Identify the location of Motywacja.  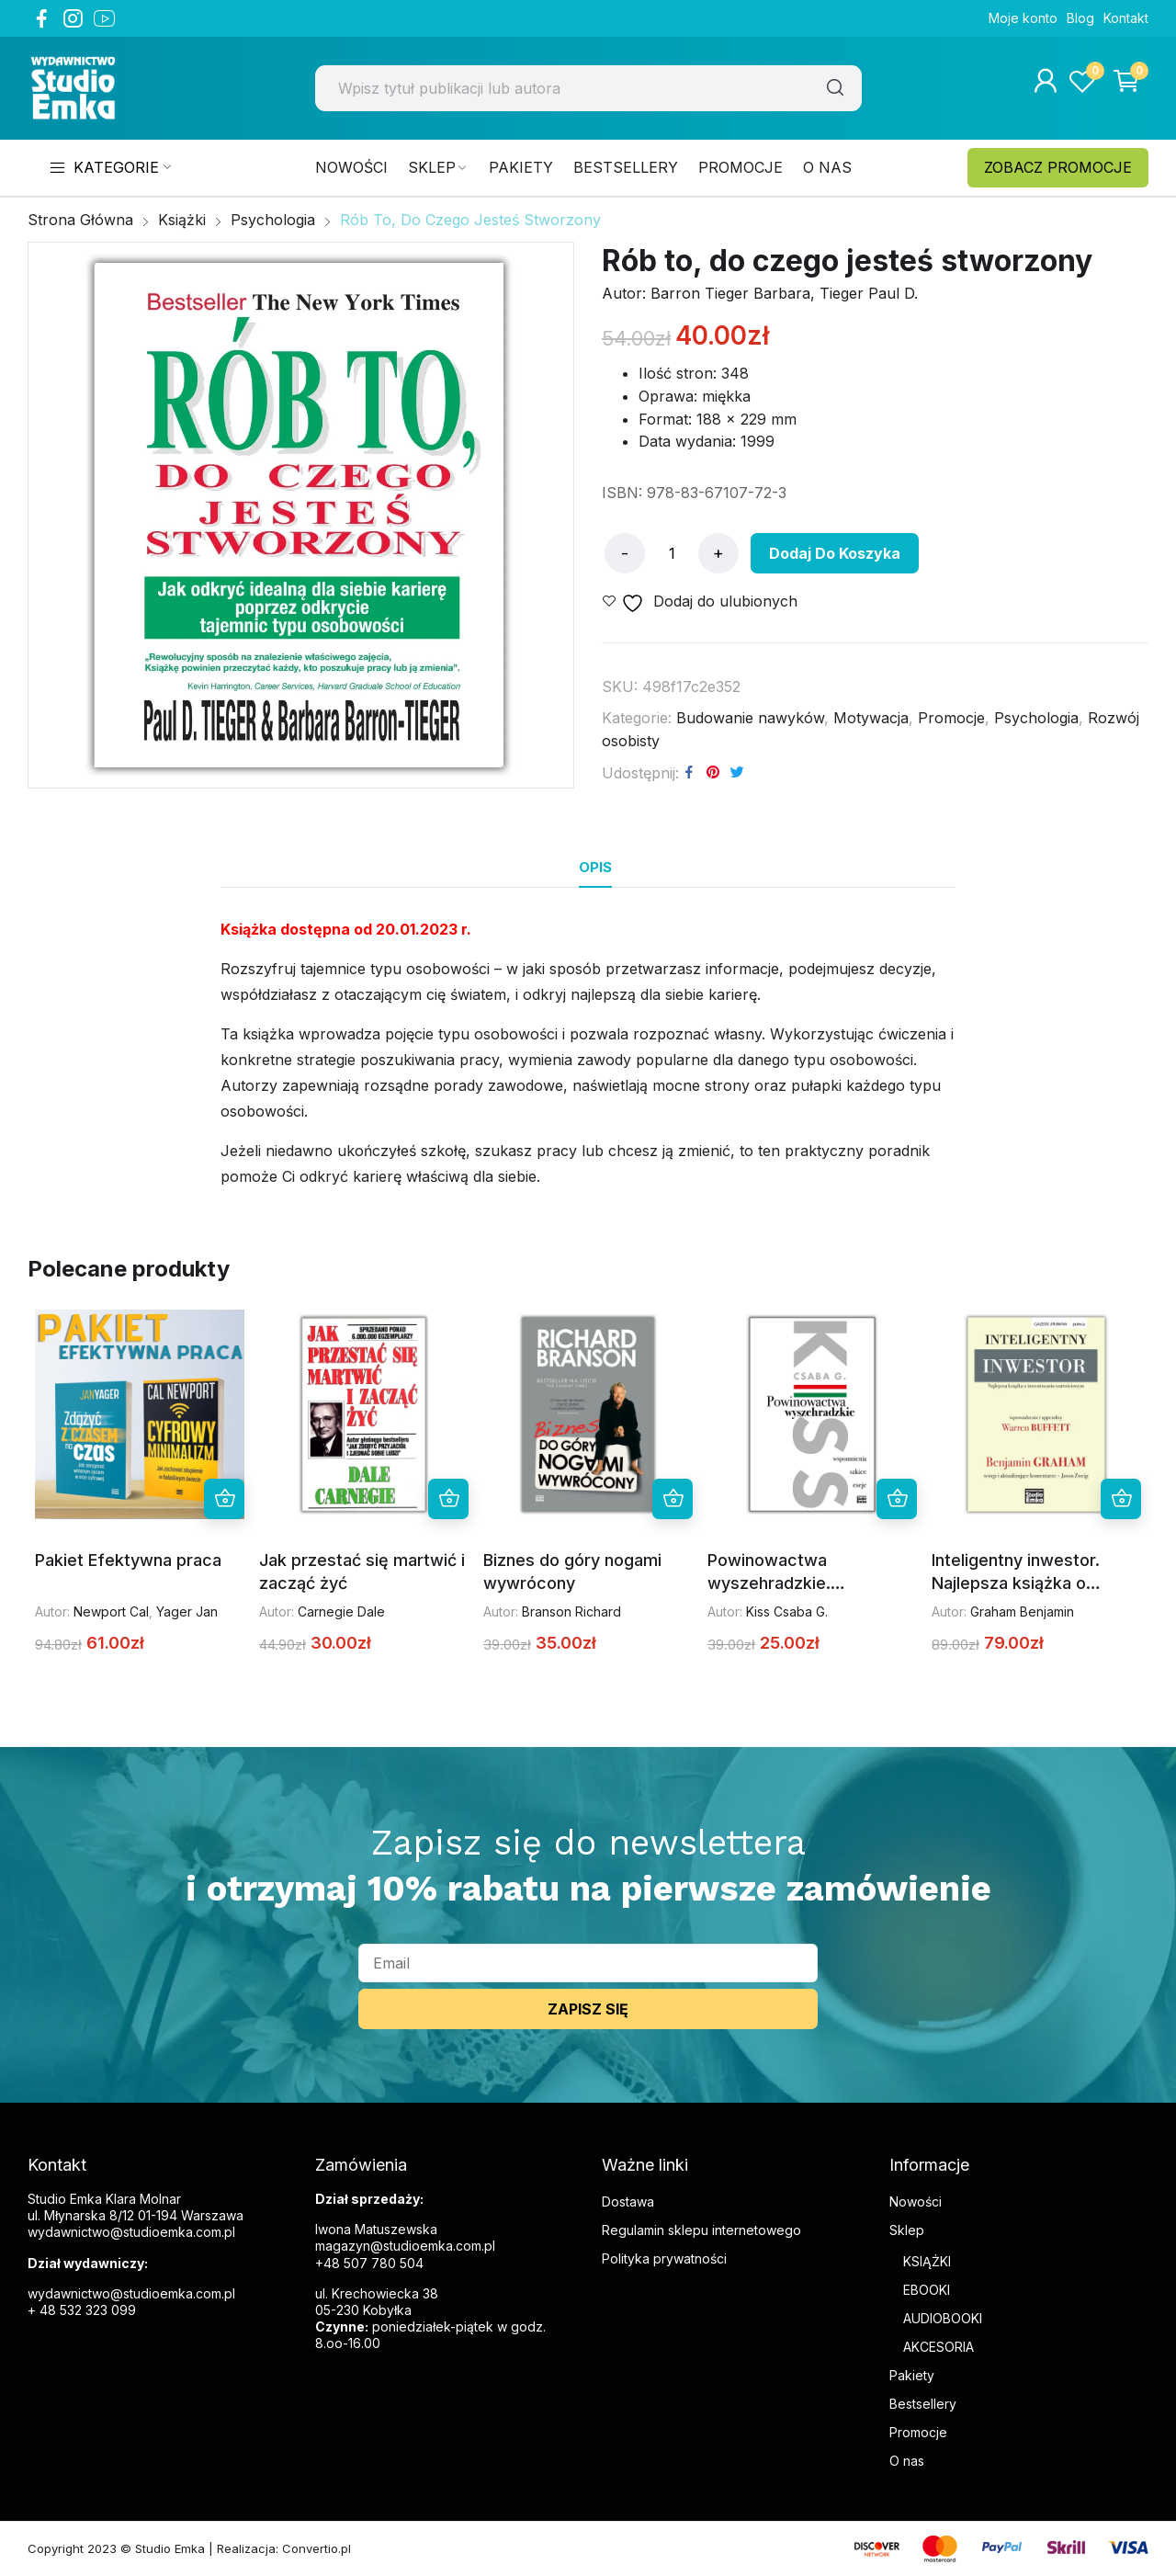
(871, 718).